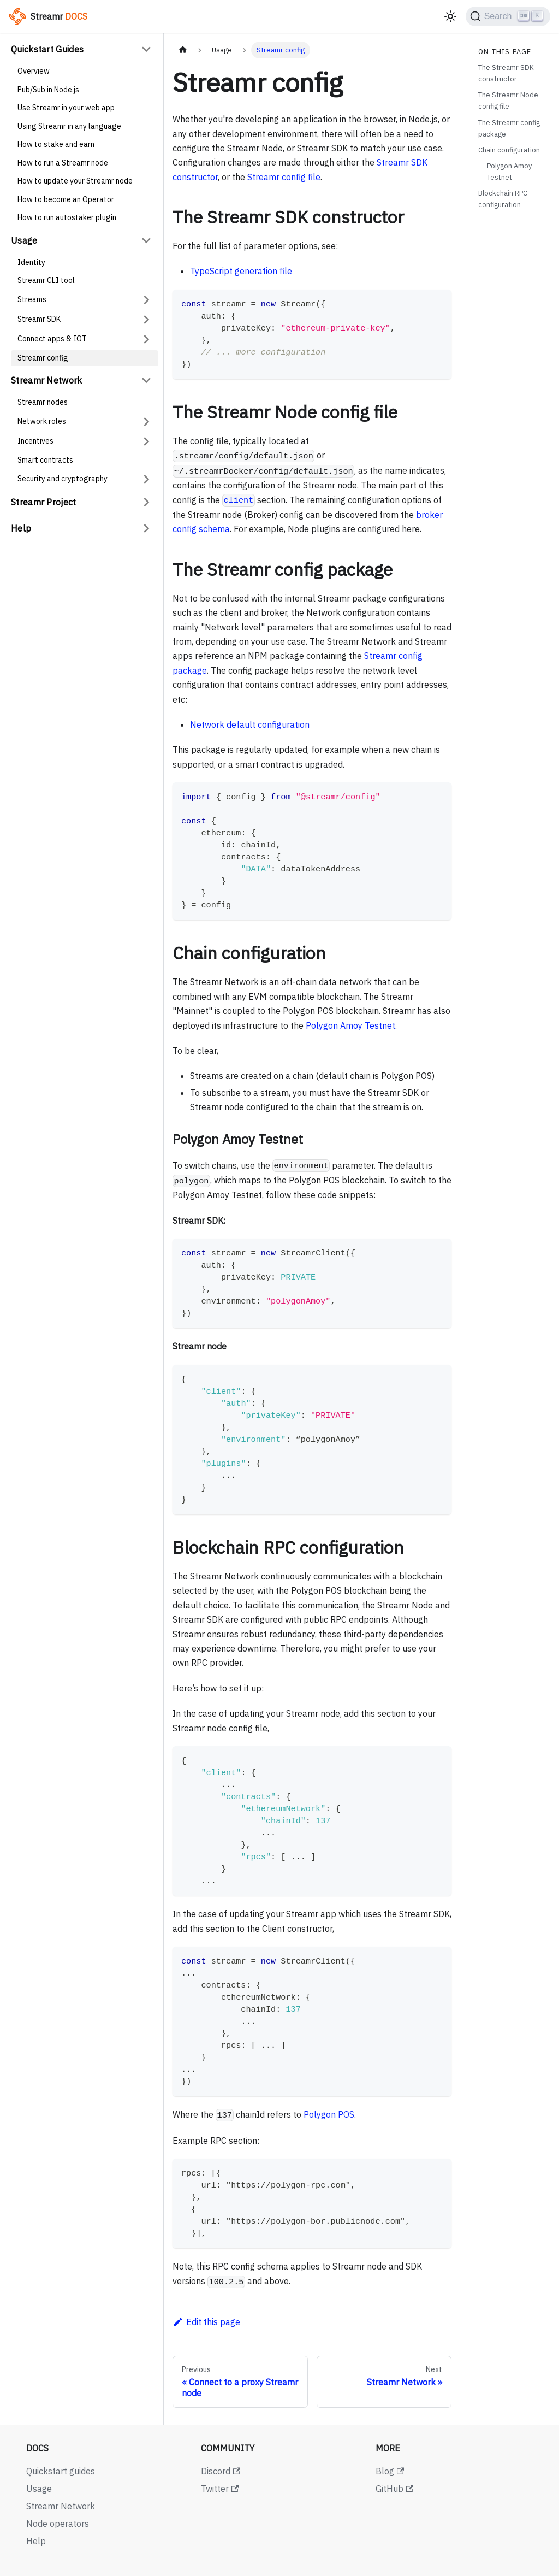 Image resolution: width=559 pixels, height=2576 pixels. Describe the element at coordinates (509, 128) in the screenshot. I see `The Streamr config package` at that location.